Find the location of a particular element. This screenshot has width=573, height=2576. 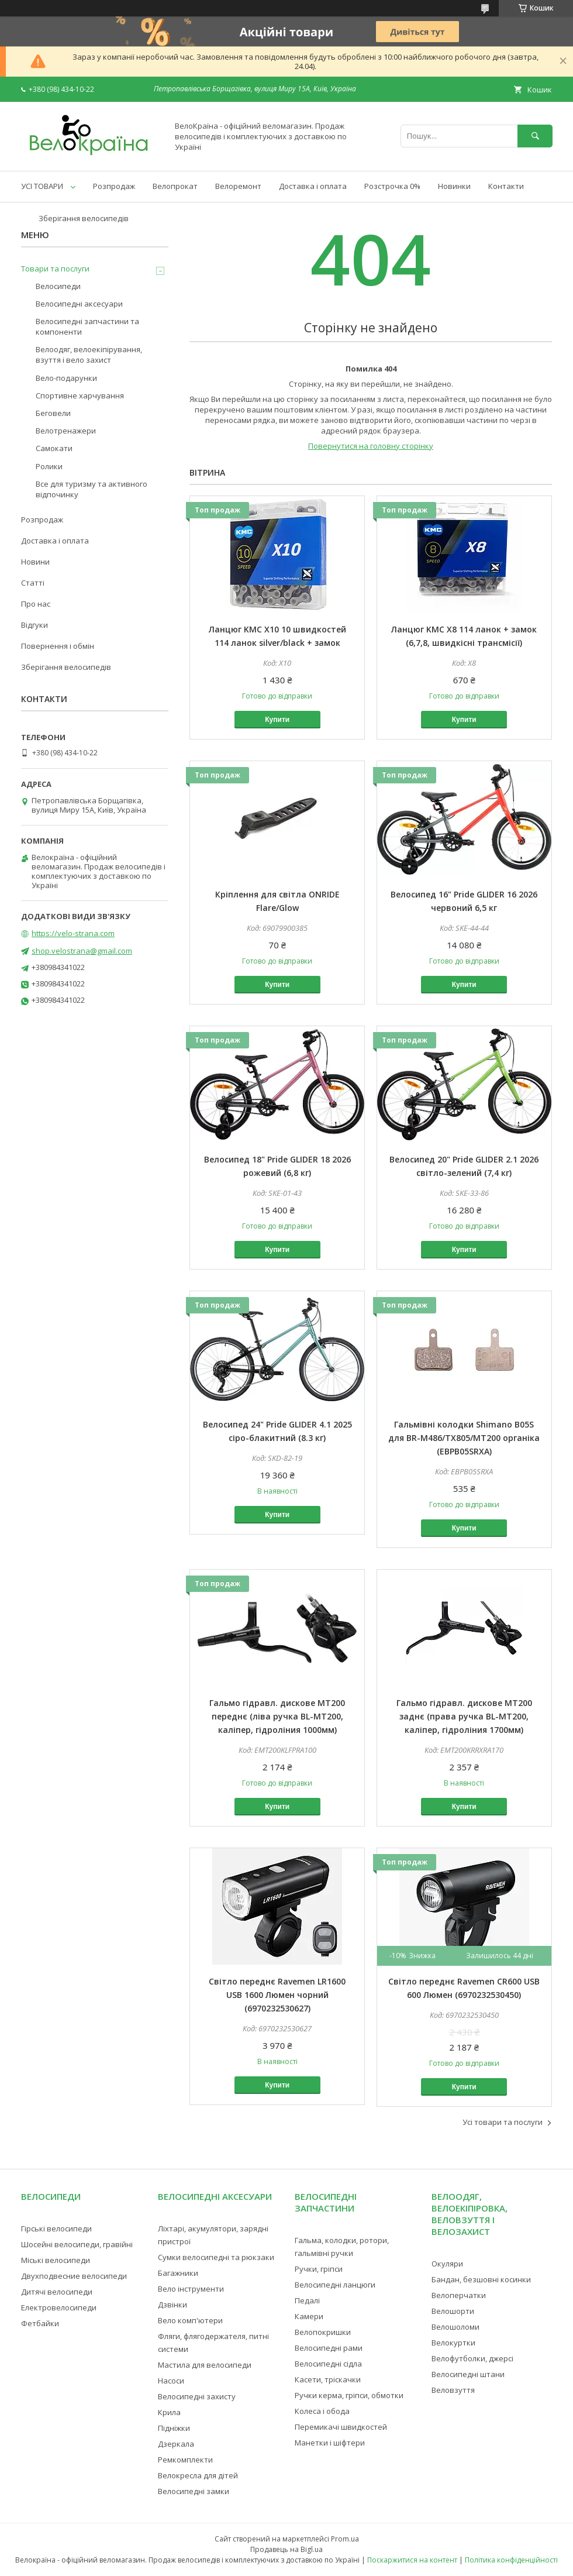

Ручки керма, гріпси, обмотки is located at coordinates (349, 2395).